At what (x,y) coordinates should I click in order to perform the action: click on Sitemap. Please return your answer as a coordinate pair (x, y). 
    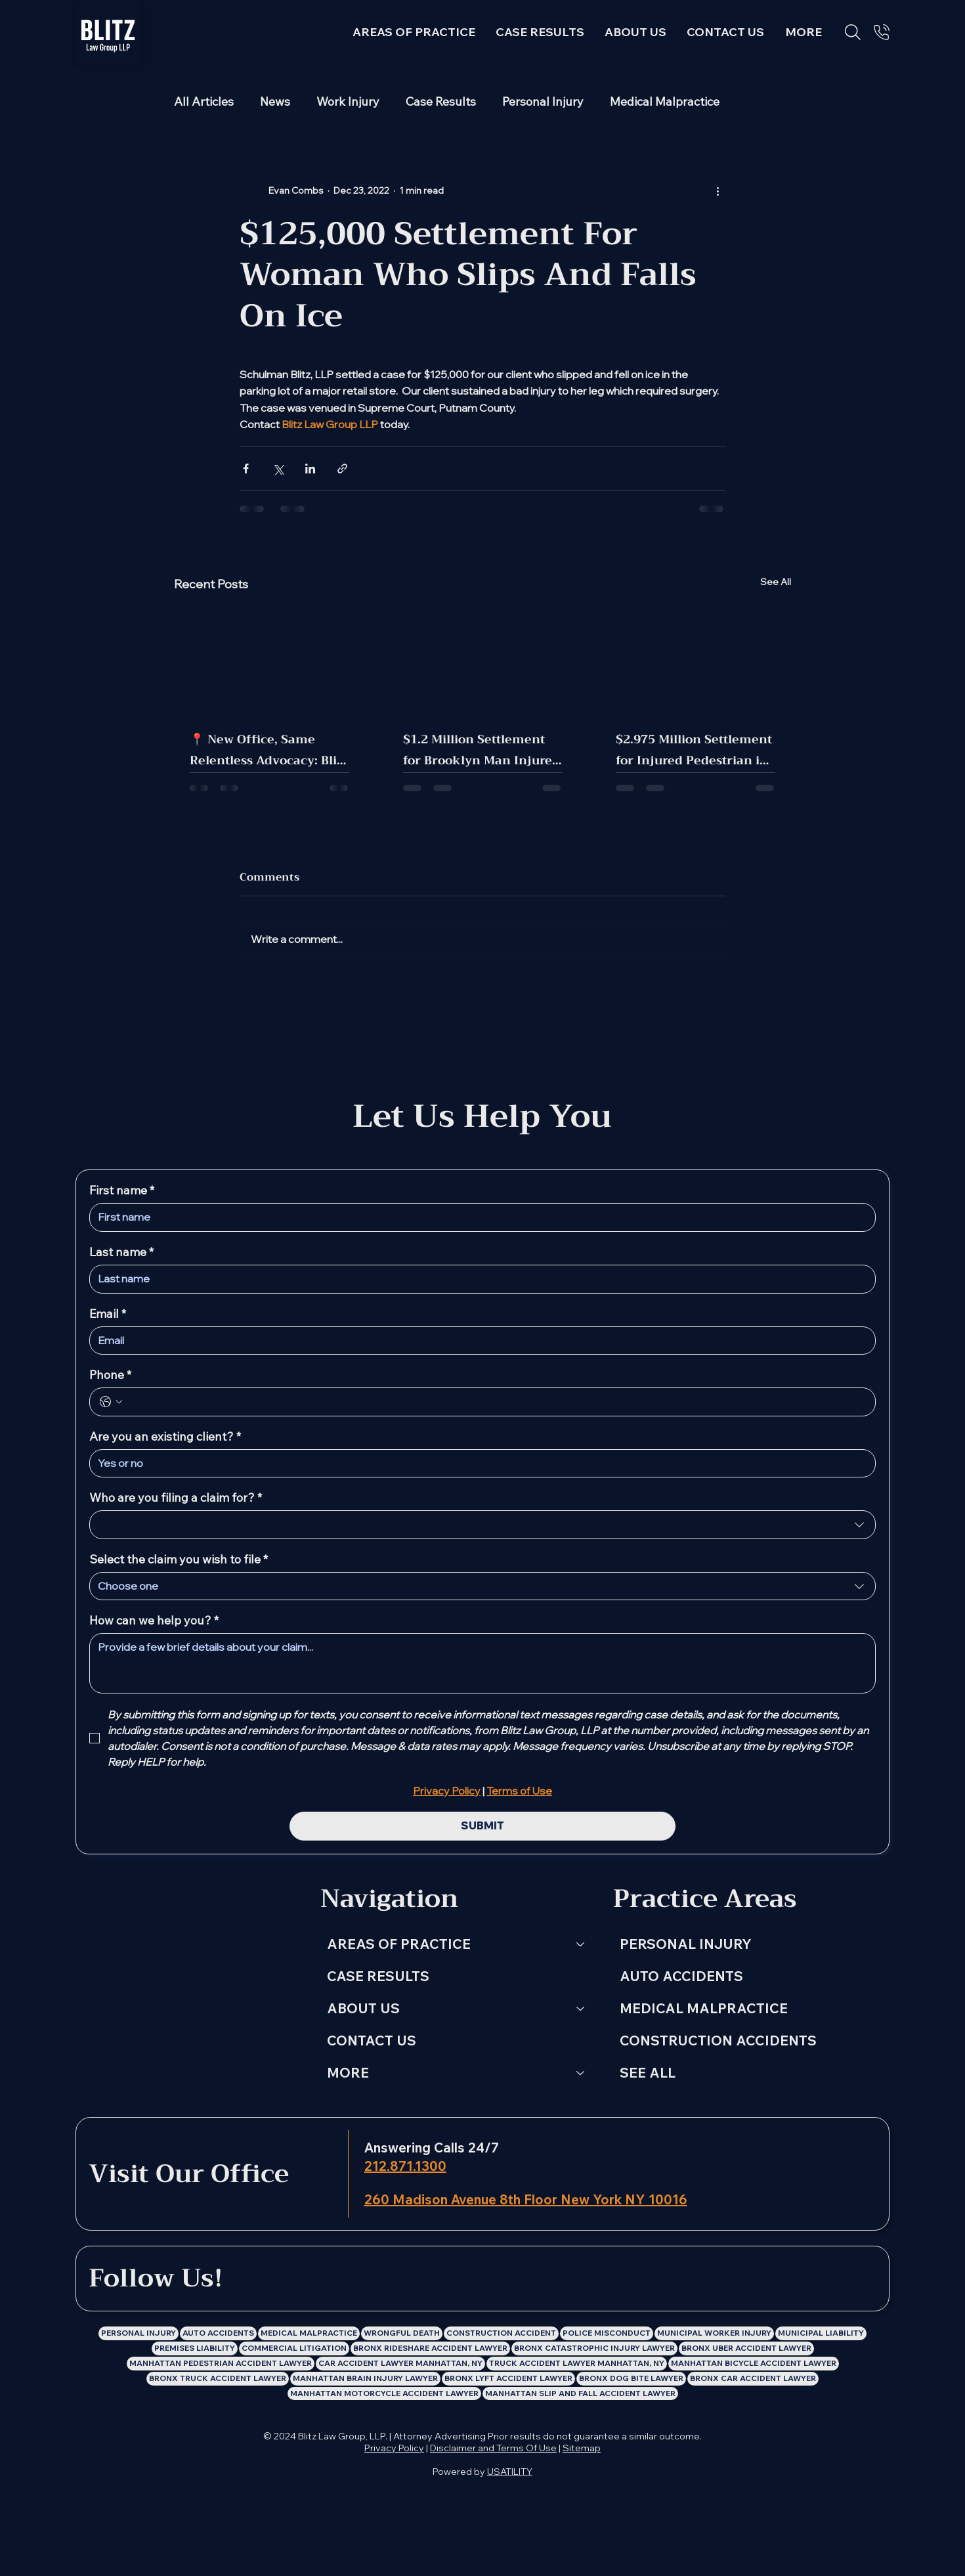
    Looking at the image, I should click on (582, 2448).